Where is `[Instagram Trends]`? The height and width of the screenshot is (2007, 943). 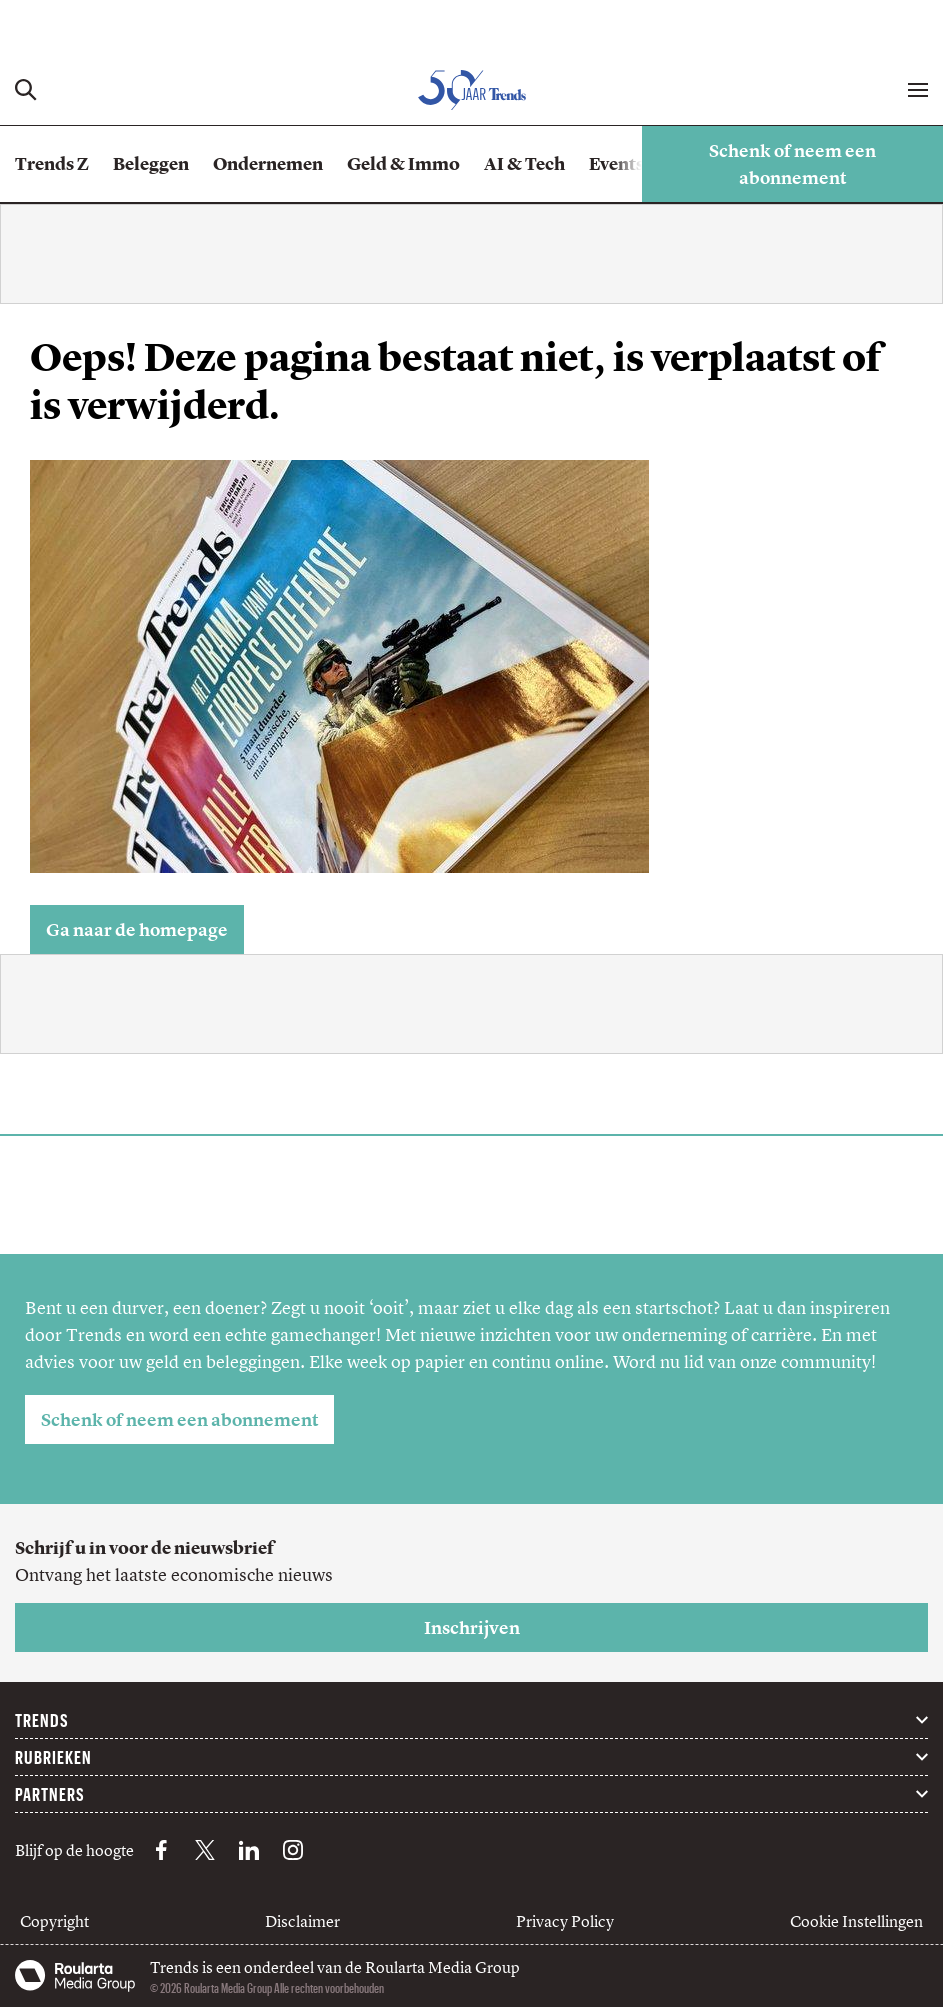 [Instagram Trends] is located at coordinates (293, 1850).